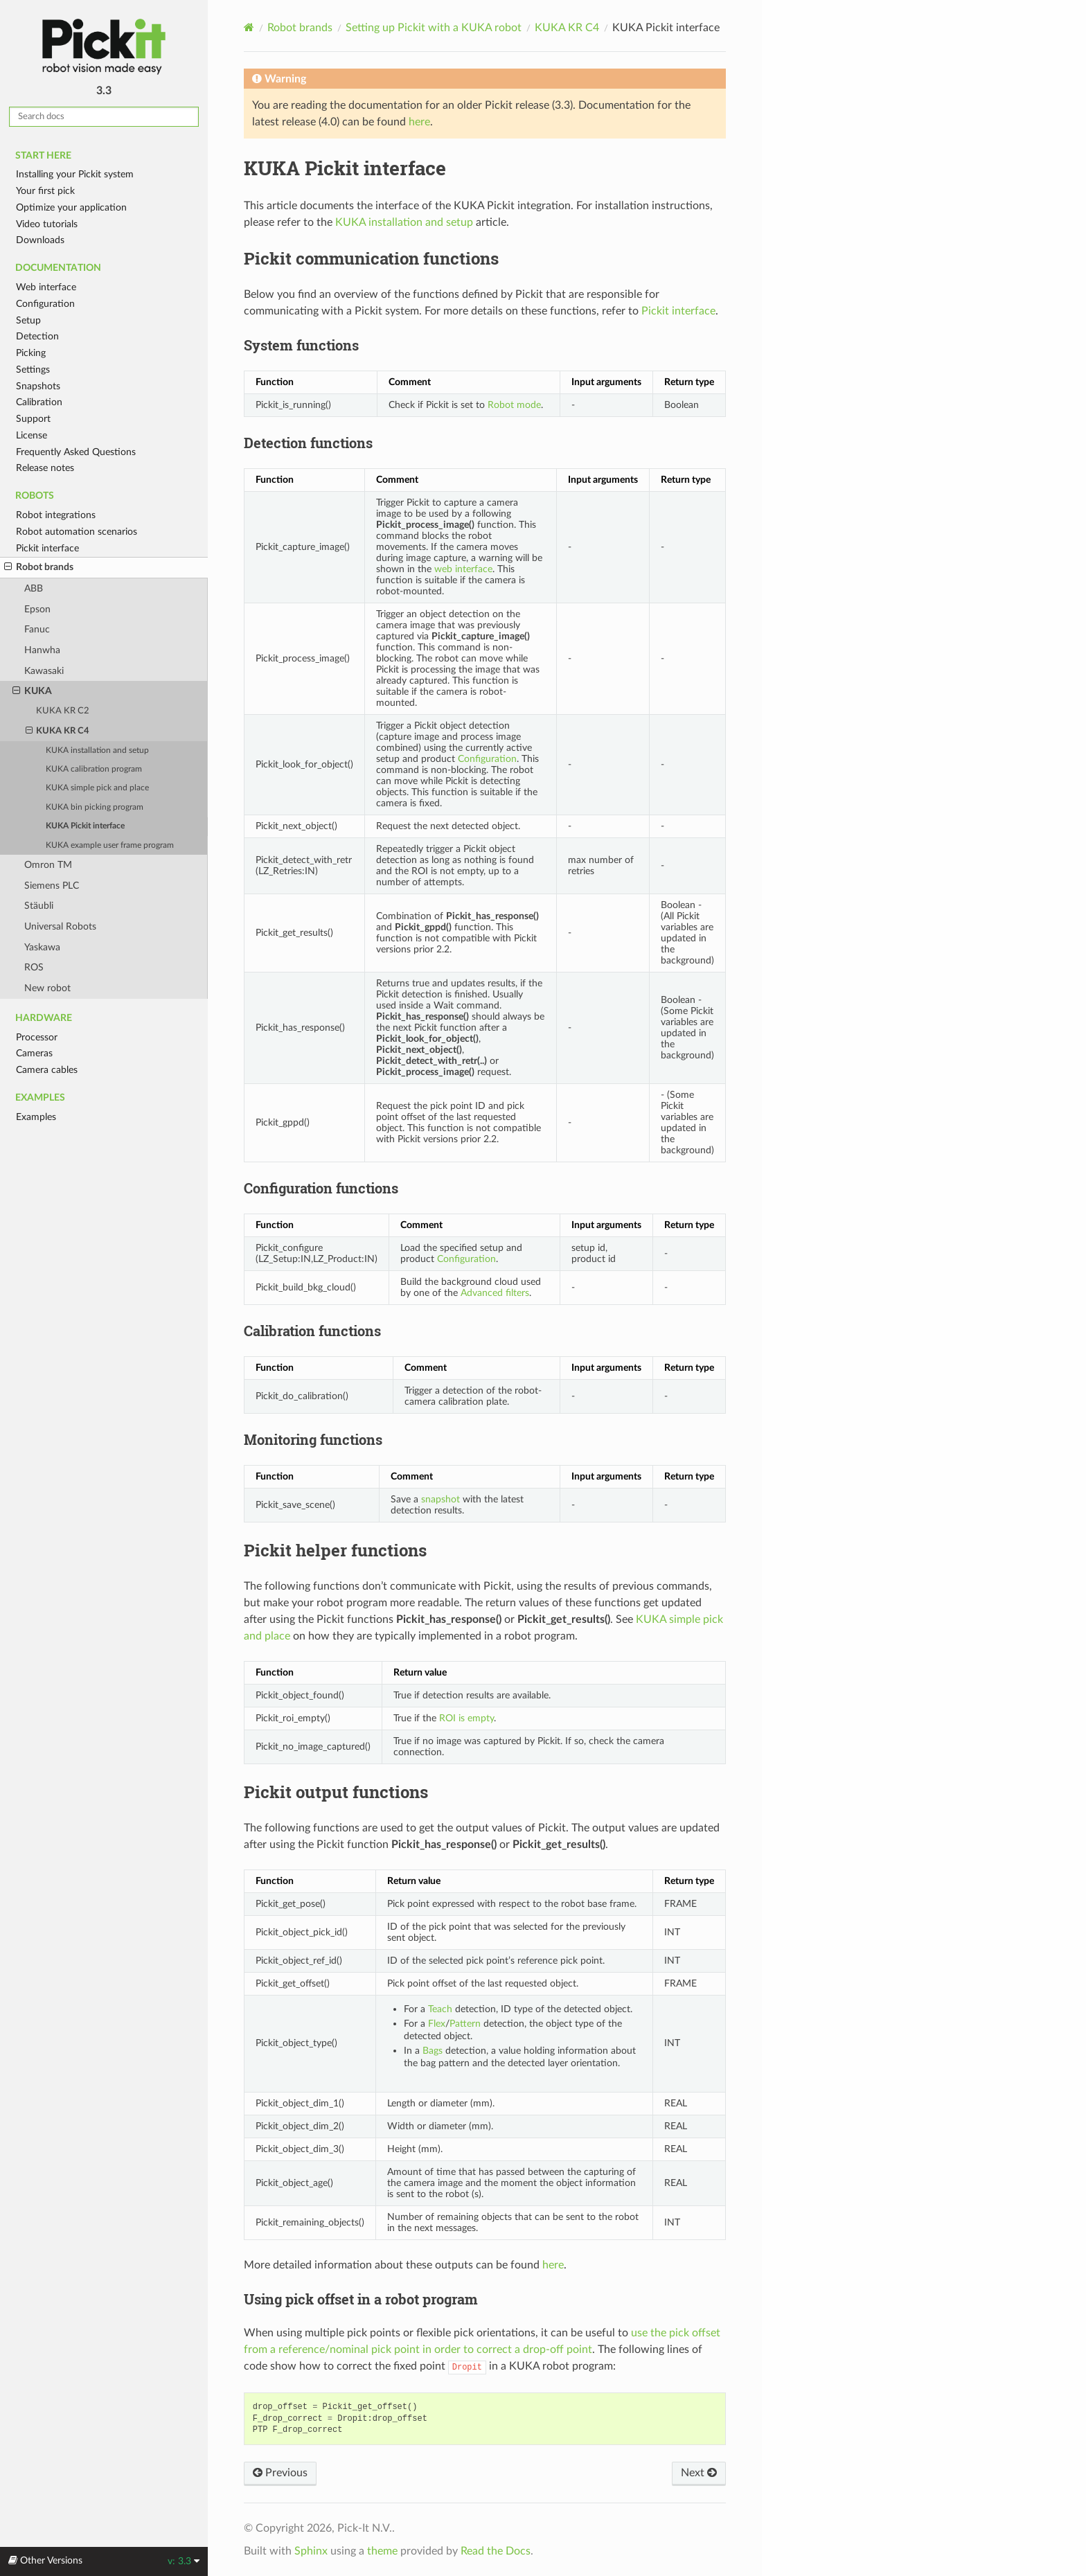 This screenshot has height=2576, width=1086. What do you see at coordinates (37, 336) in the screenshot?
I see `Detection` at bounding box center [37, 336].